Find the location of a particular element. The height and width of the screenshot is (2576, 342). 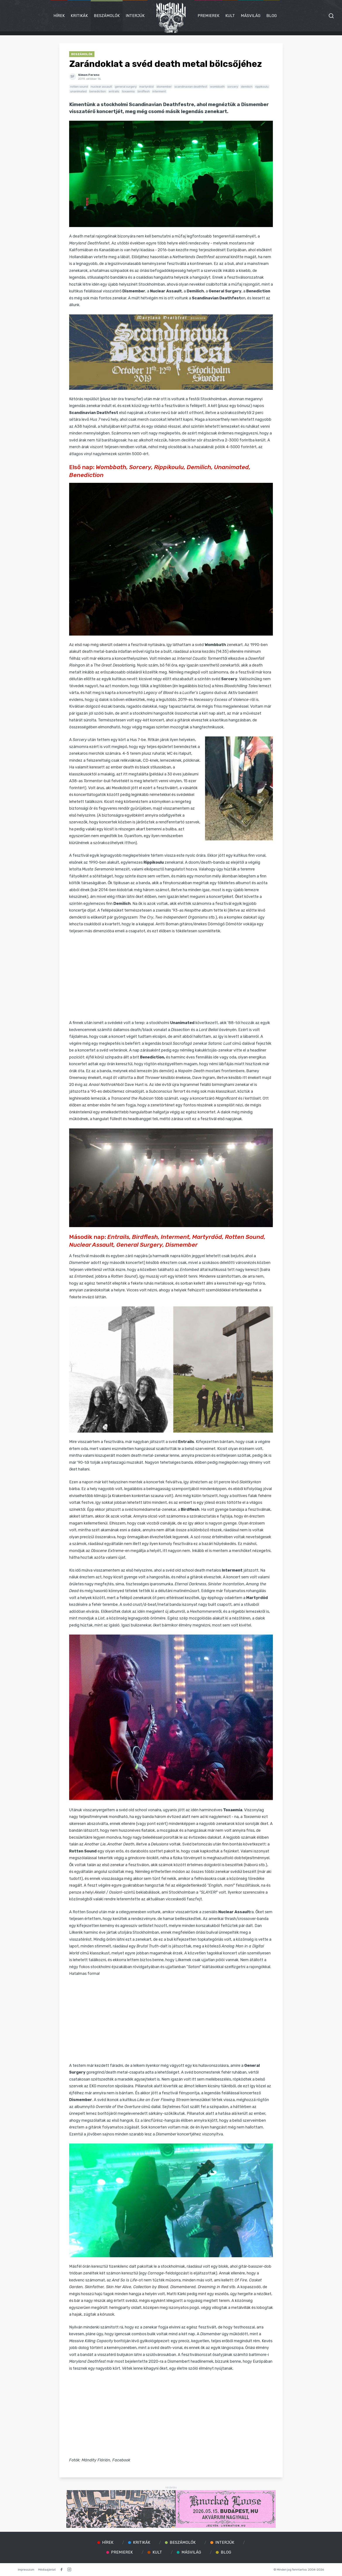

rotten sound is located at coordinates (79, 86).